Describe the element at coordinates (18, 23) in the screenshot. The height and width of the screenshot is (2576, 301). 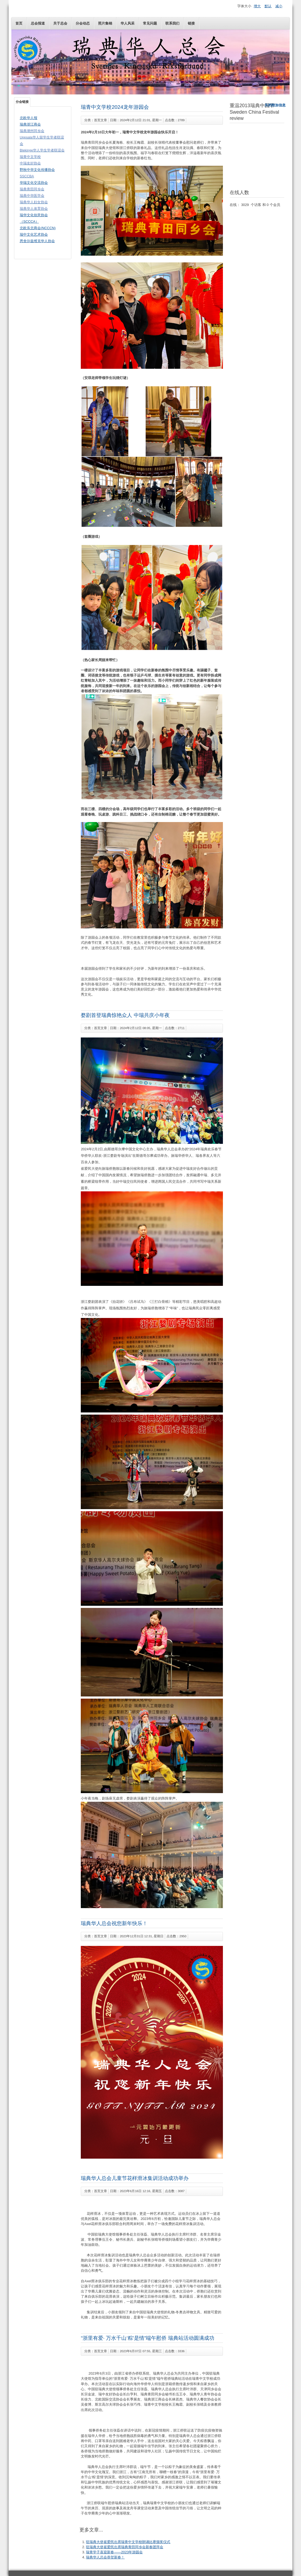
I see `首页` at that location.